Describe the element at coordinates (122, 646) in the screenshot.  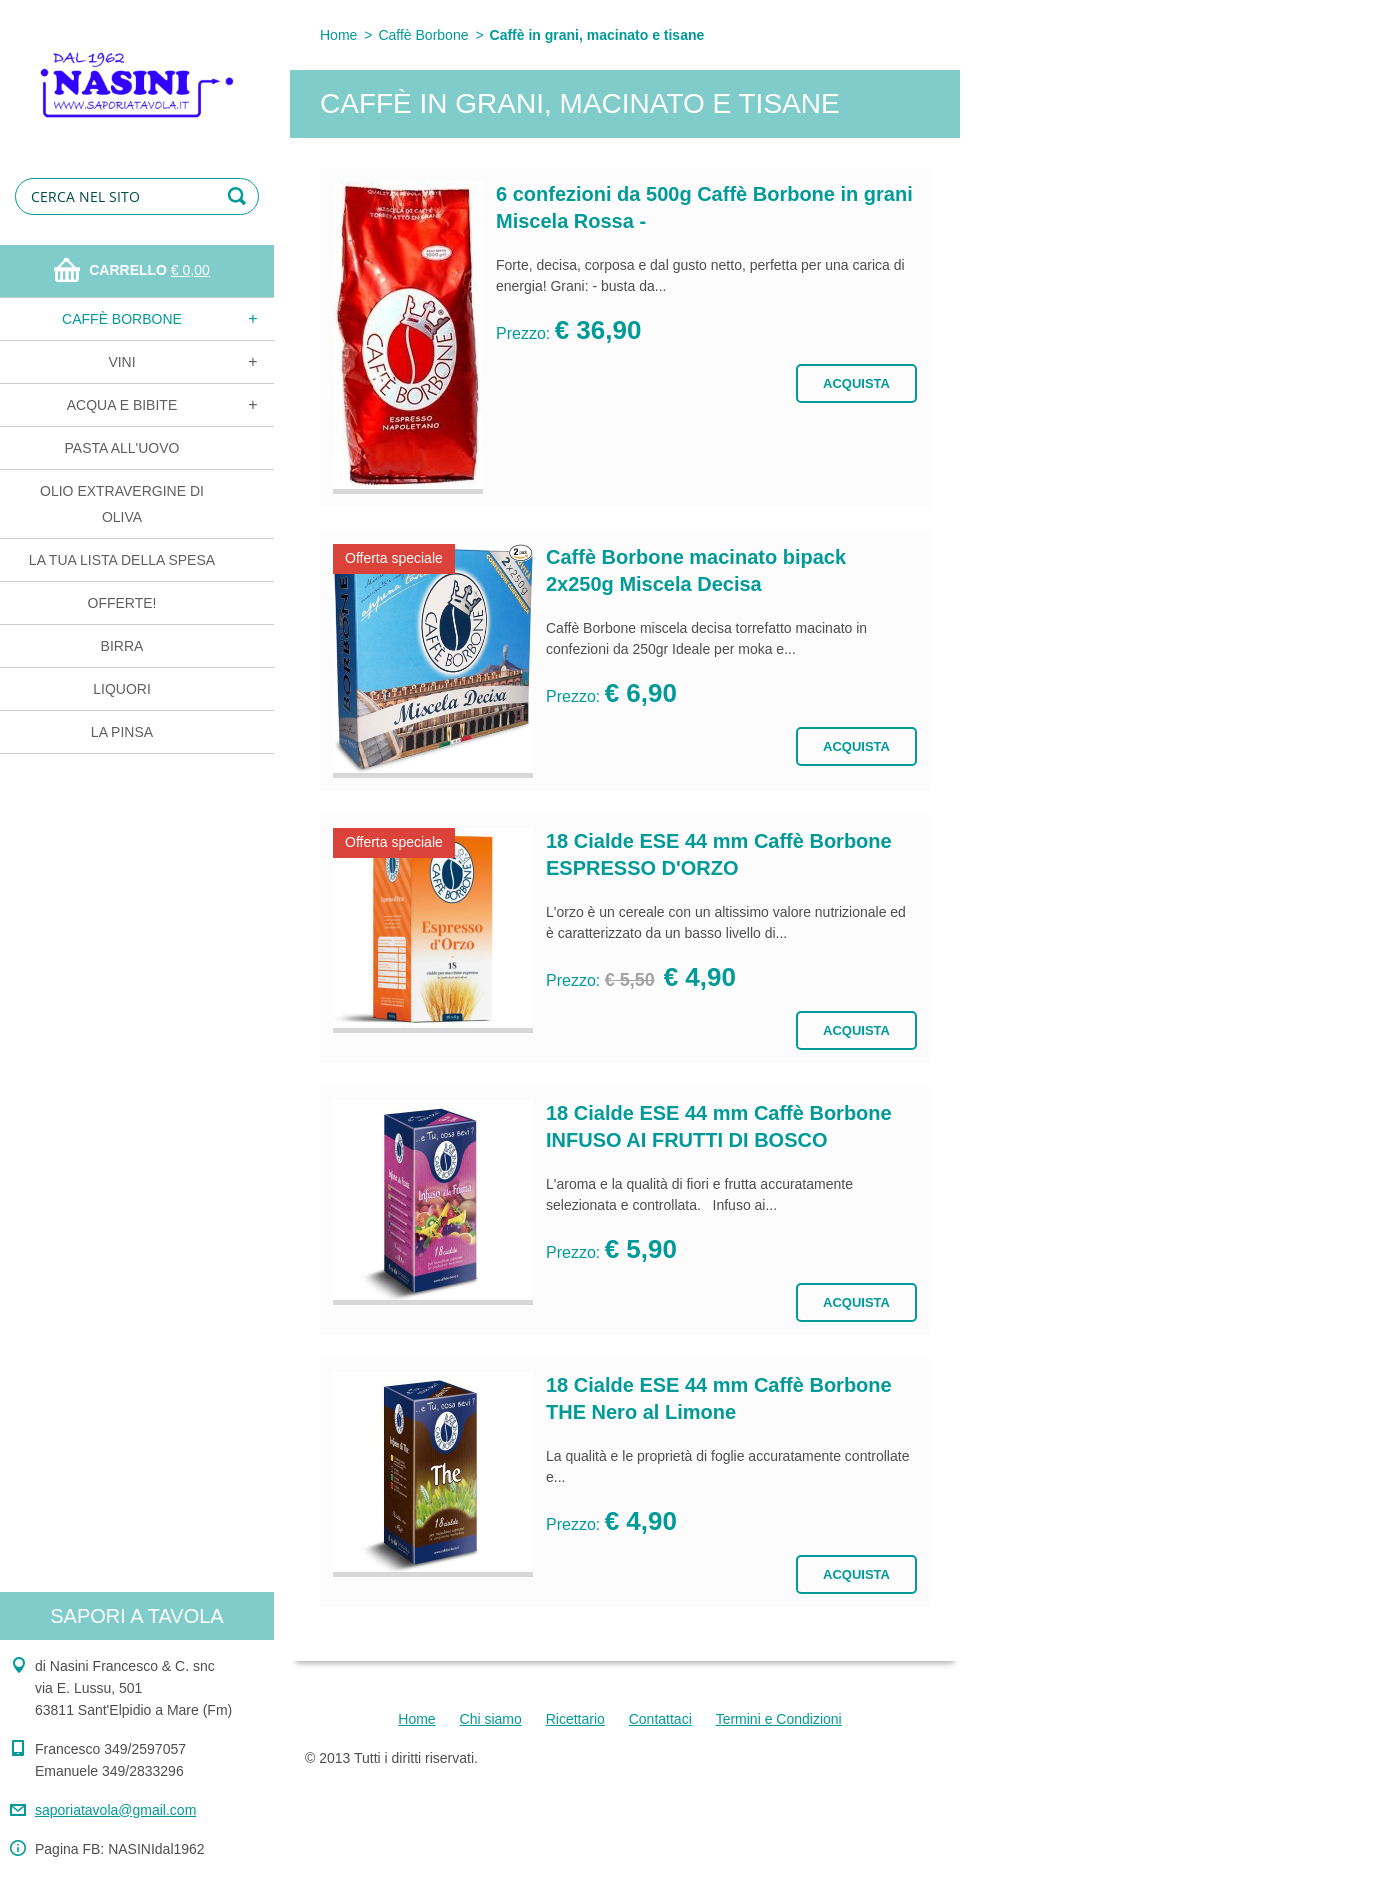
I see `Birra` at that location.